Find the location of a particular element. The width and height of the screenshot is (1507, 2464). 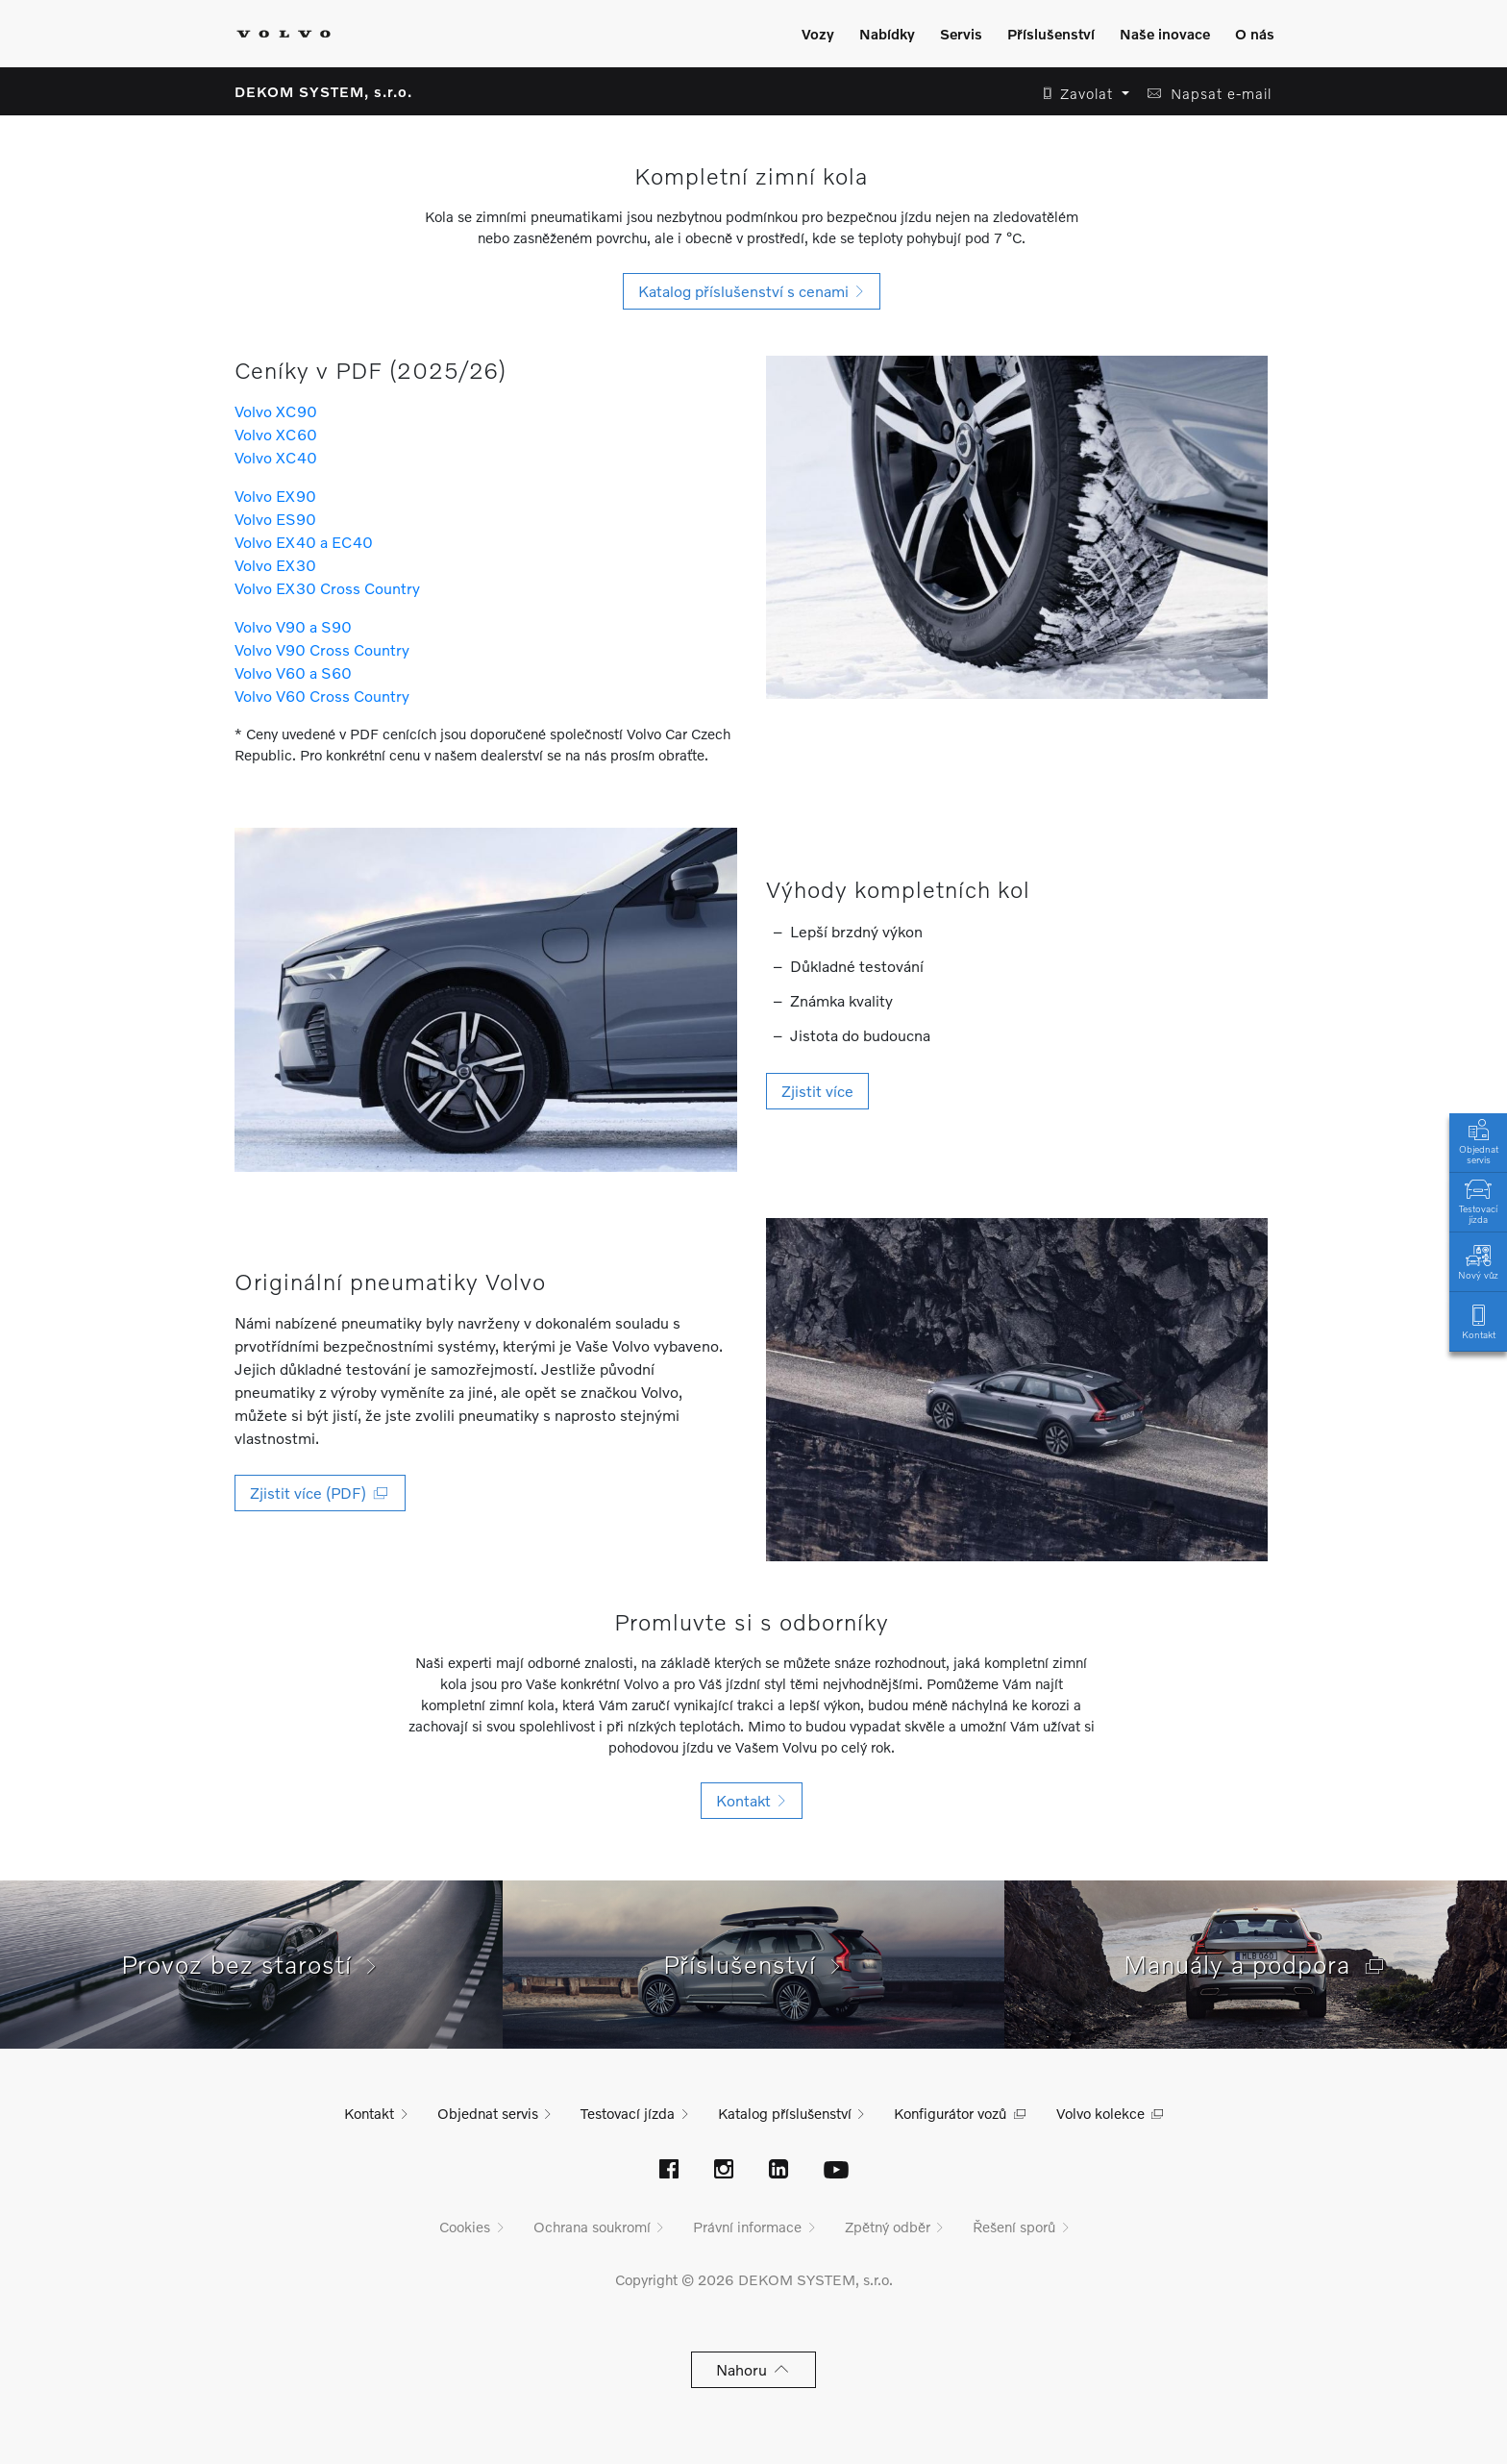

Konfigurátor vozů is located at coordinates (950, 2113).